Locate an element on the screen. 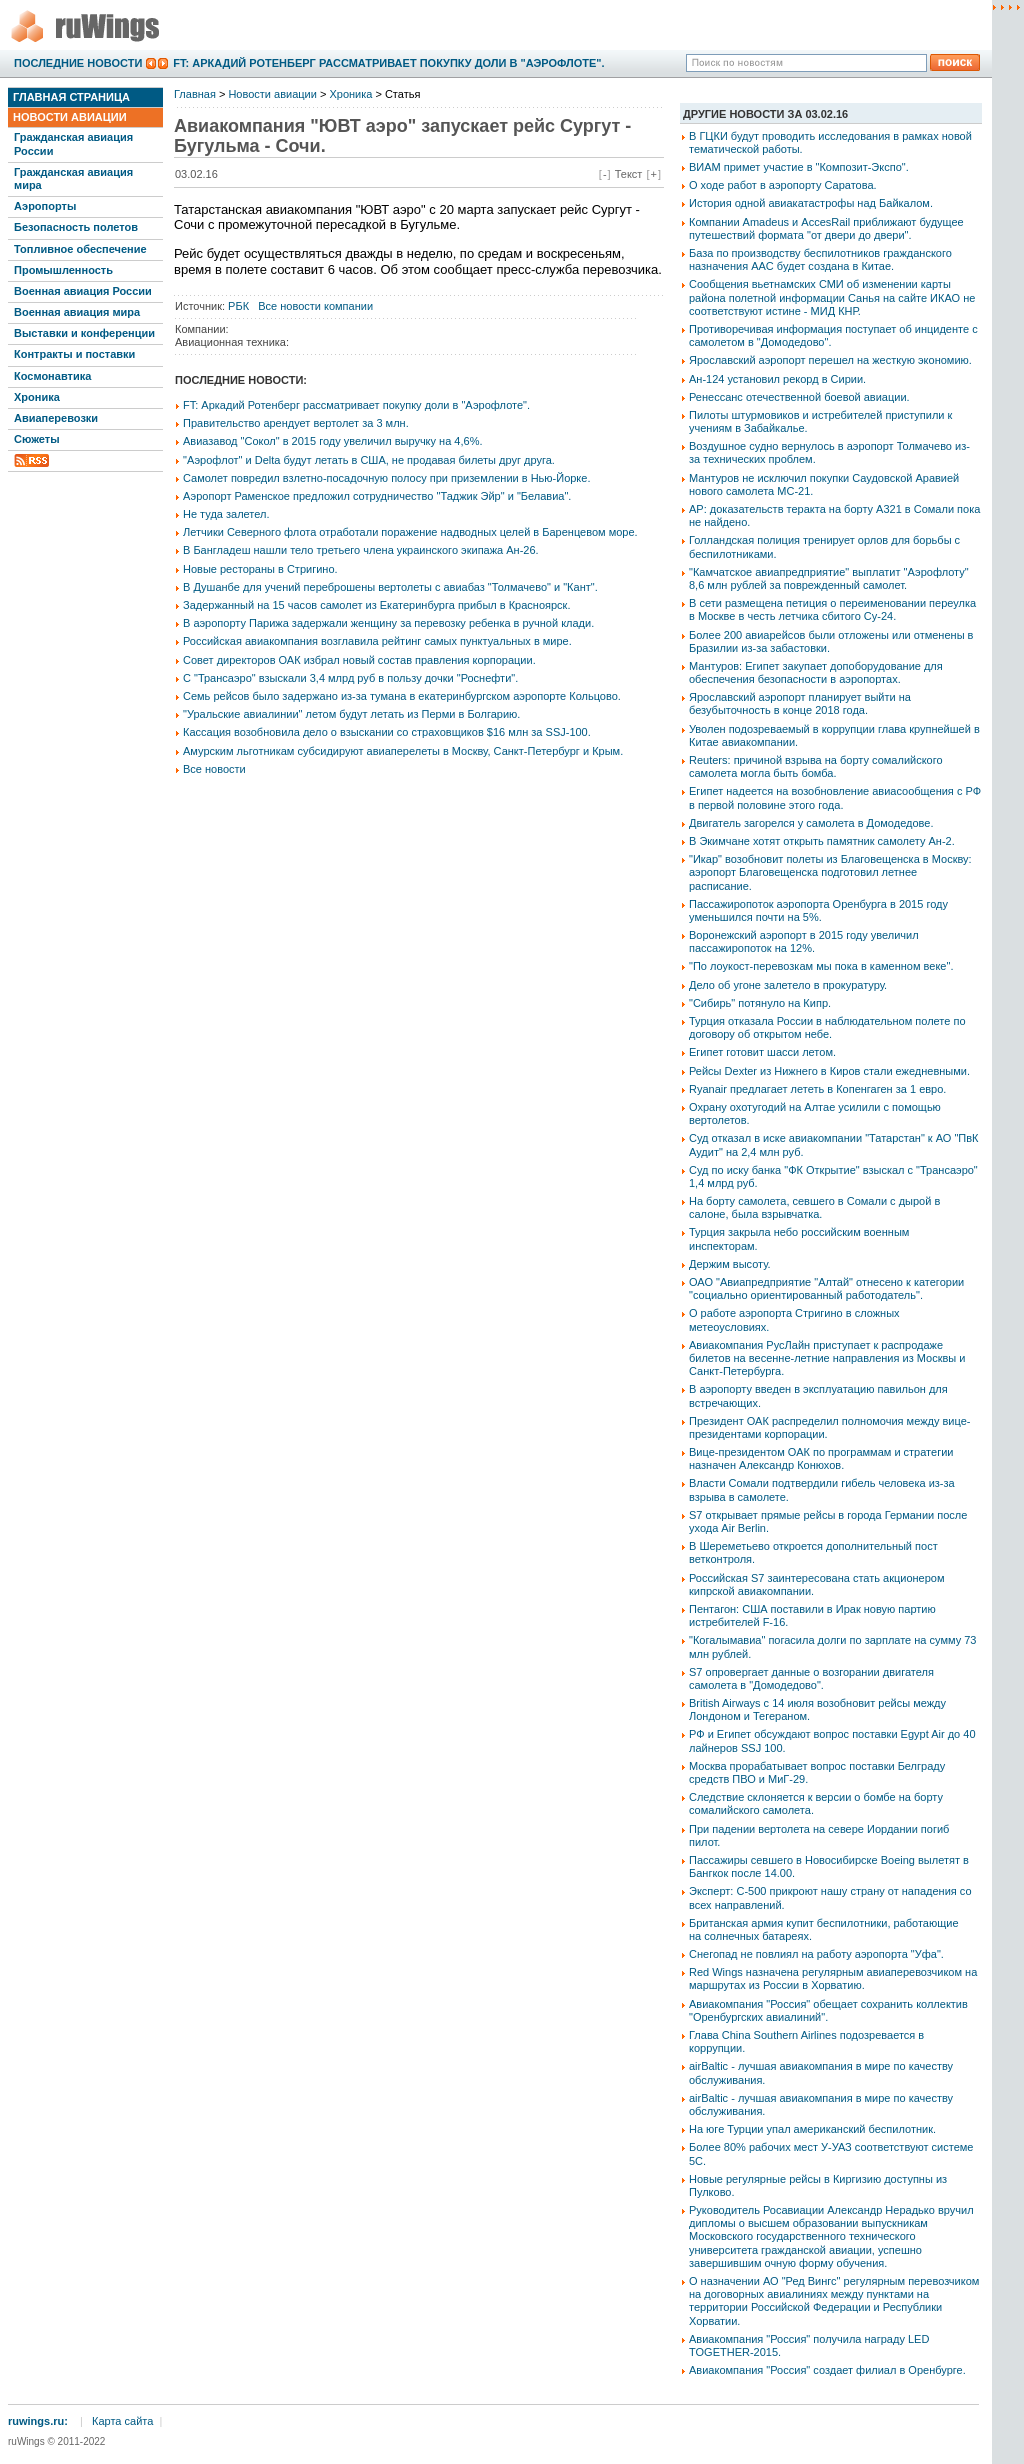  Вице-президентом ОАК по программам и стратегии назначен Александр Конюхов. is located at coordinates (821, 1458).